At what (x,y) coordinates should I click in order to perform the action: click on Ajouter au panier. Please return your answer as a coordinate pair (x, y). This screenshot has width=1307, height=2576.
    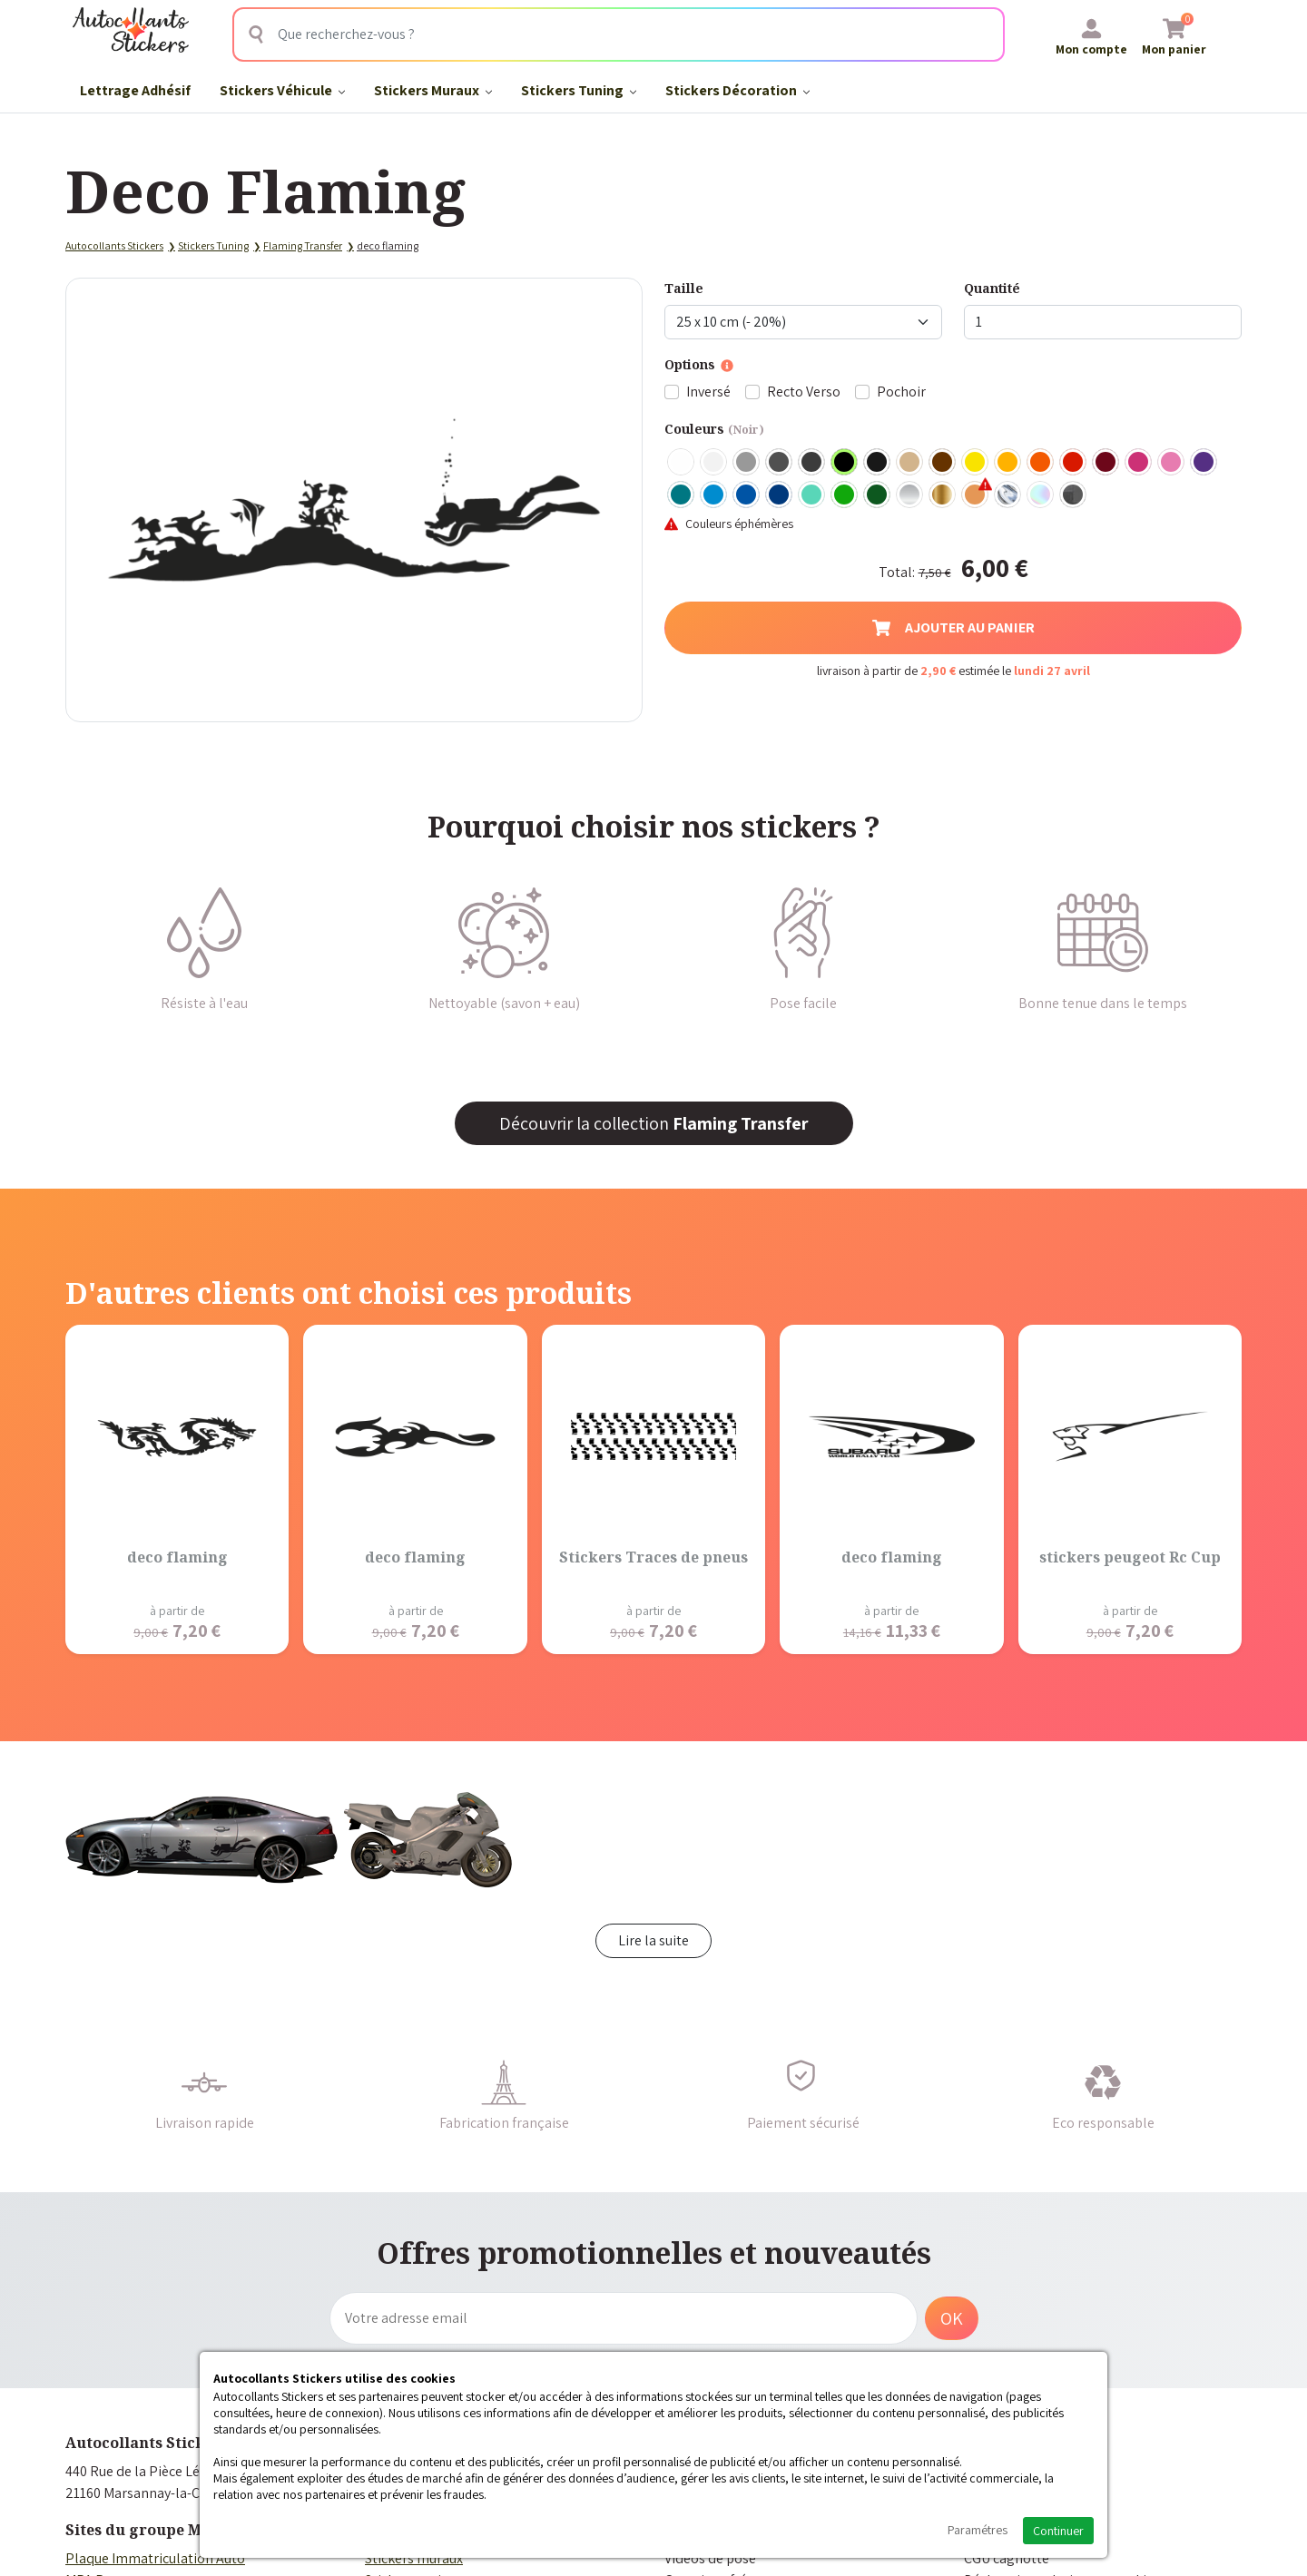
    Looking at the image, I should click on (953, 627).